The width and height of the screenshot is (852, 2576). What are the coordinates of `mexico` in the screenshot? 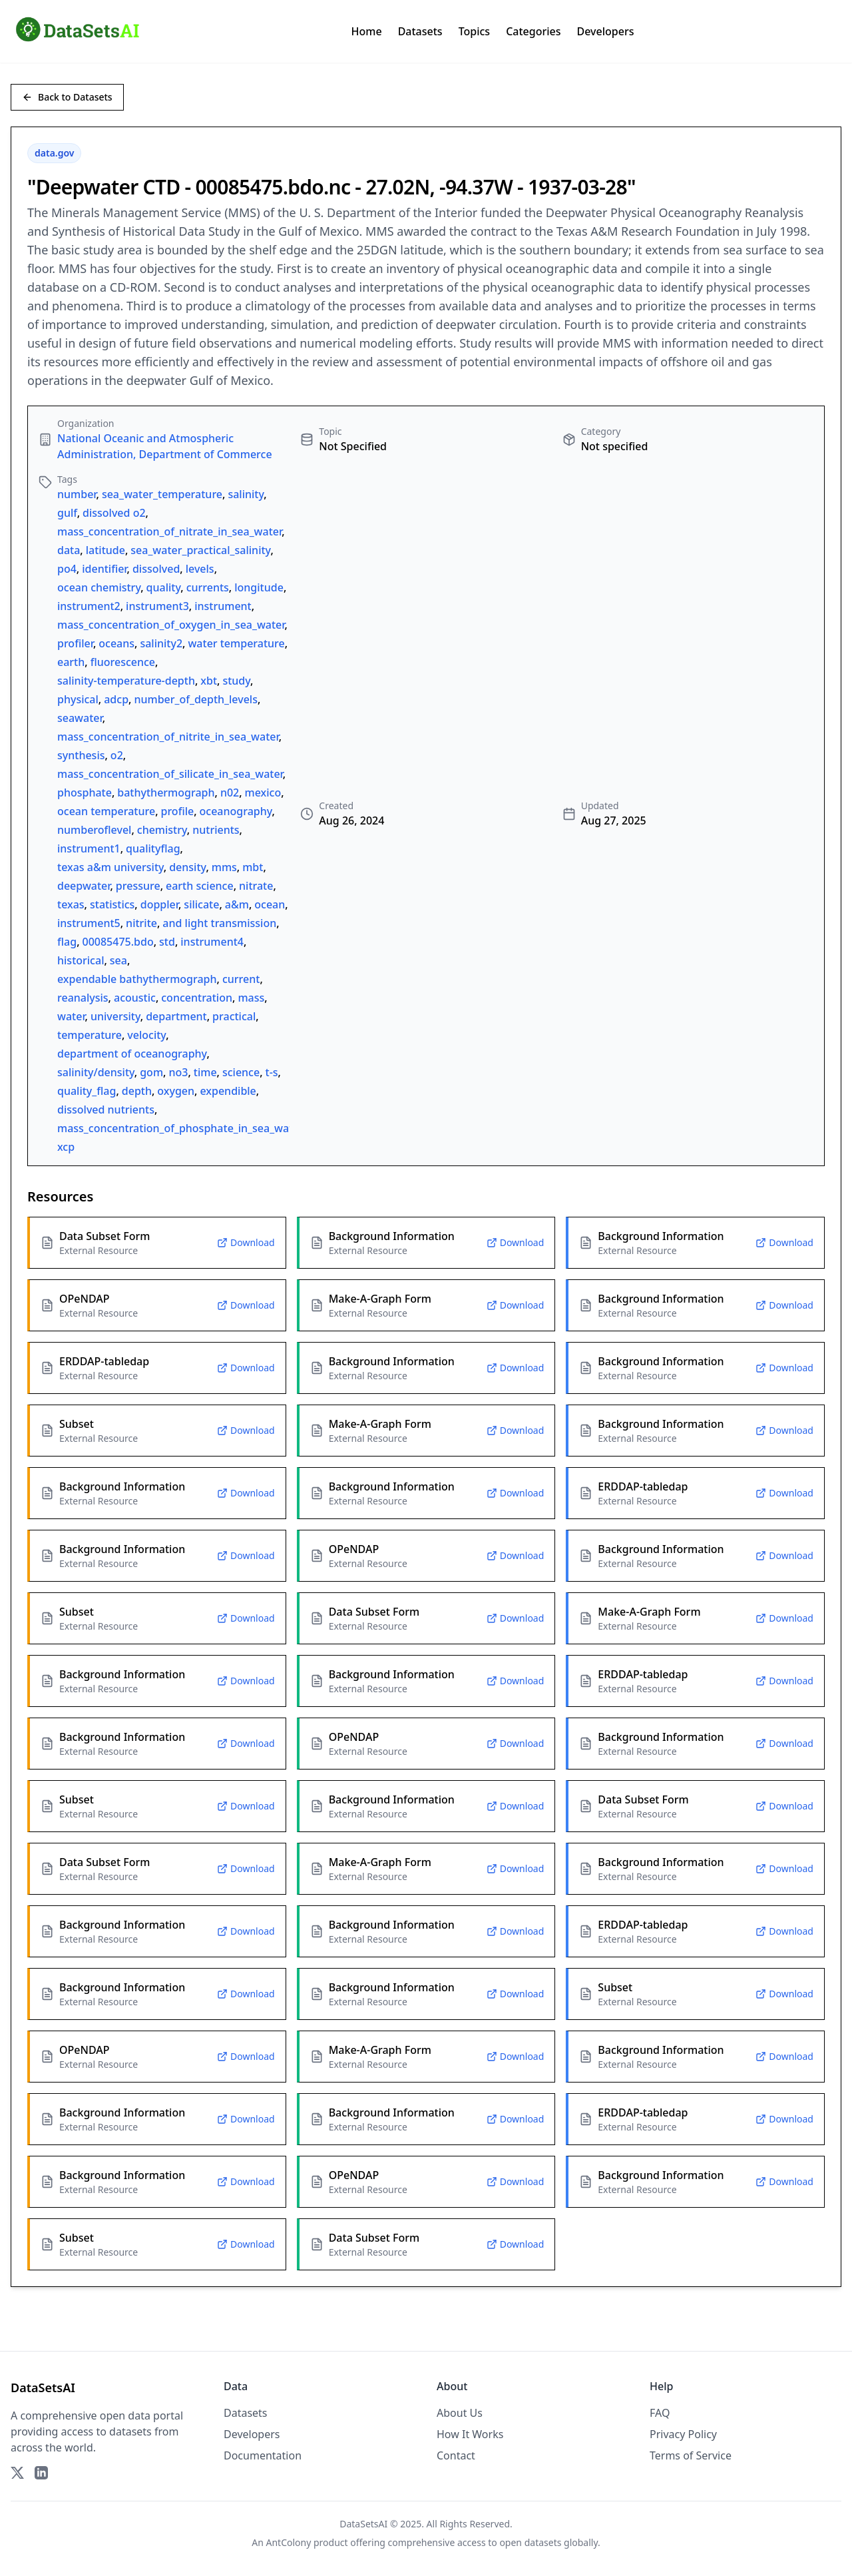 It's located at (263, 792).